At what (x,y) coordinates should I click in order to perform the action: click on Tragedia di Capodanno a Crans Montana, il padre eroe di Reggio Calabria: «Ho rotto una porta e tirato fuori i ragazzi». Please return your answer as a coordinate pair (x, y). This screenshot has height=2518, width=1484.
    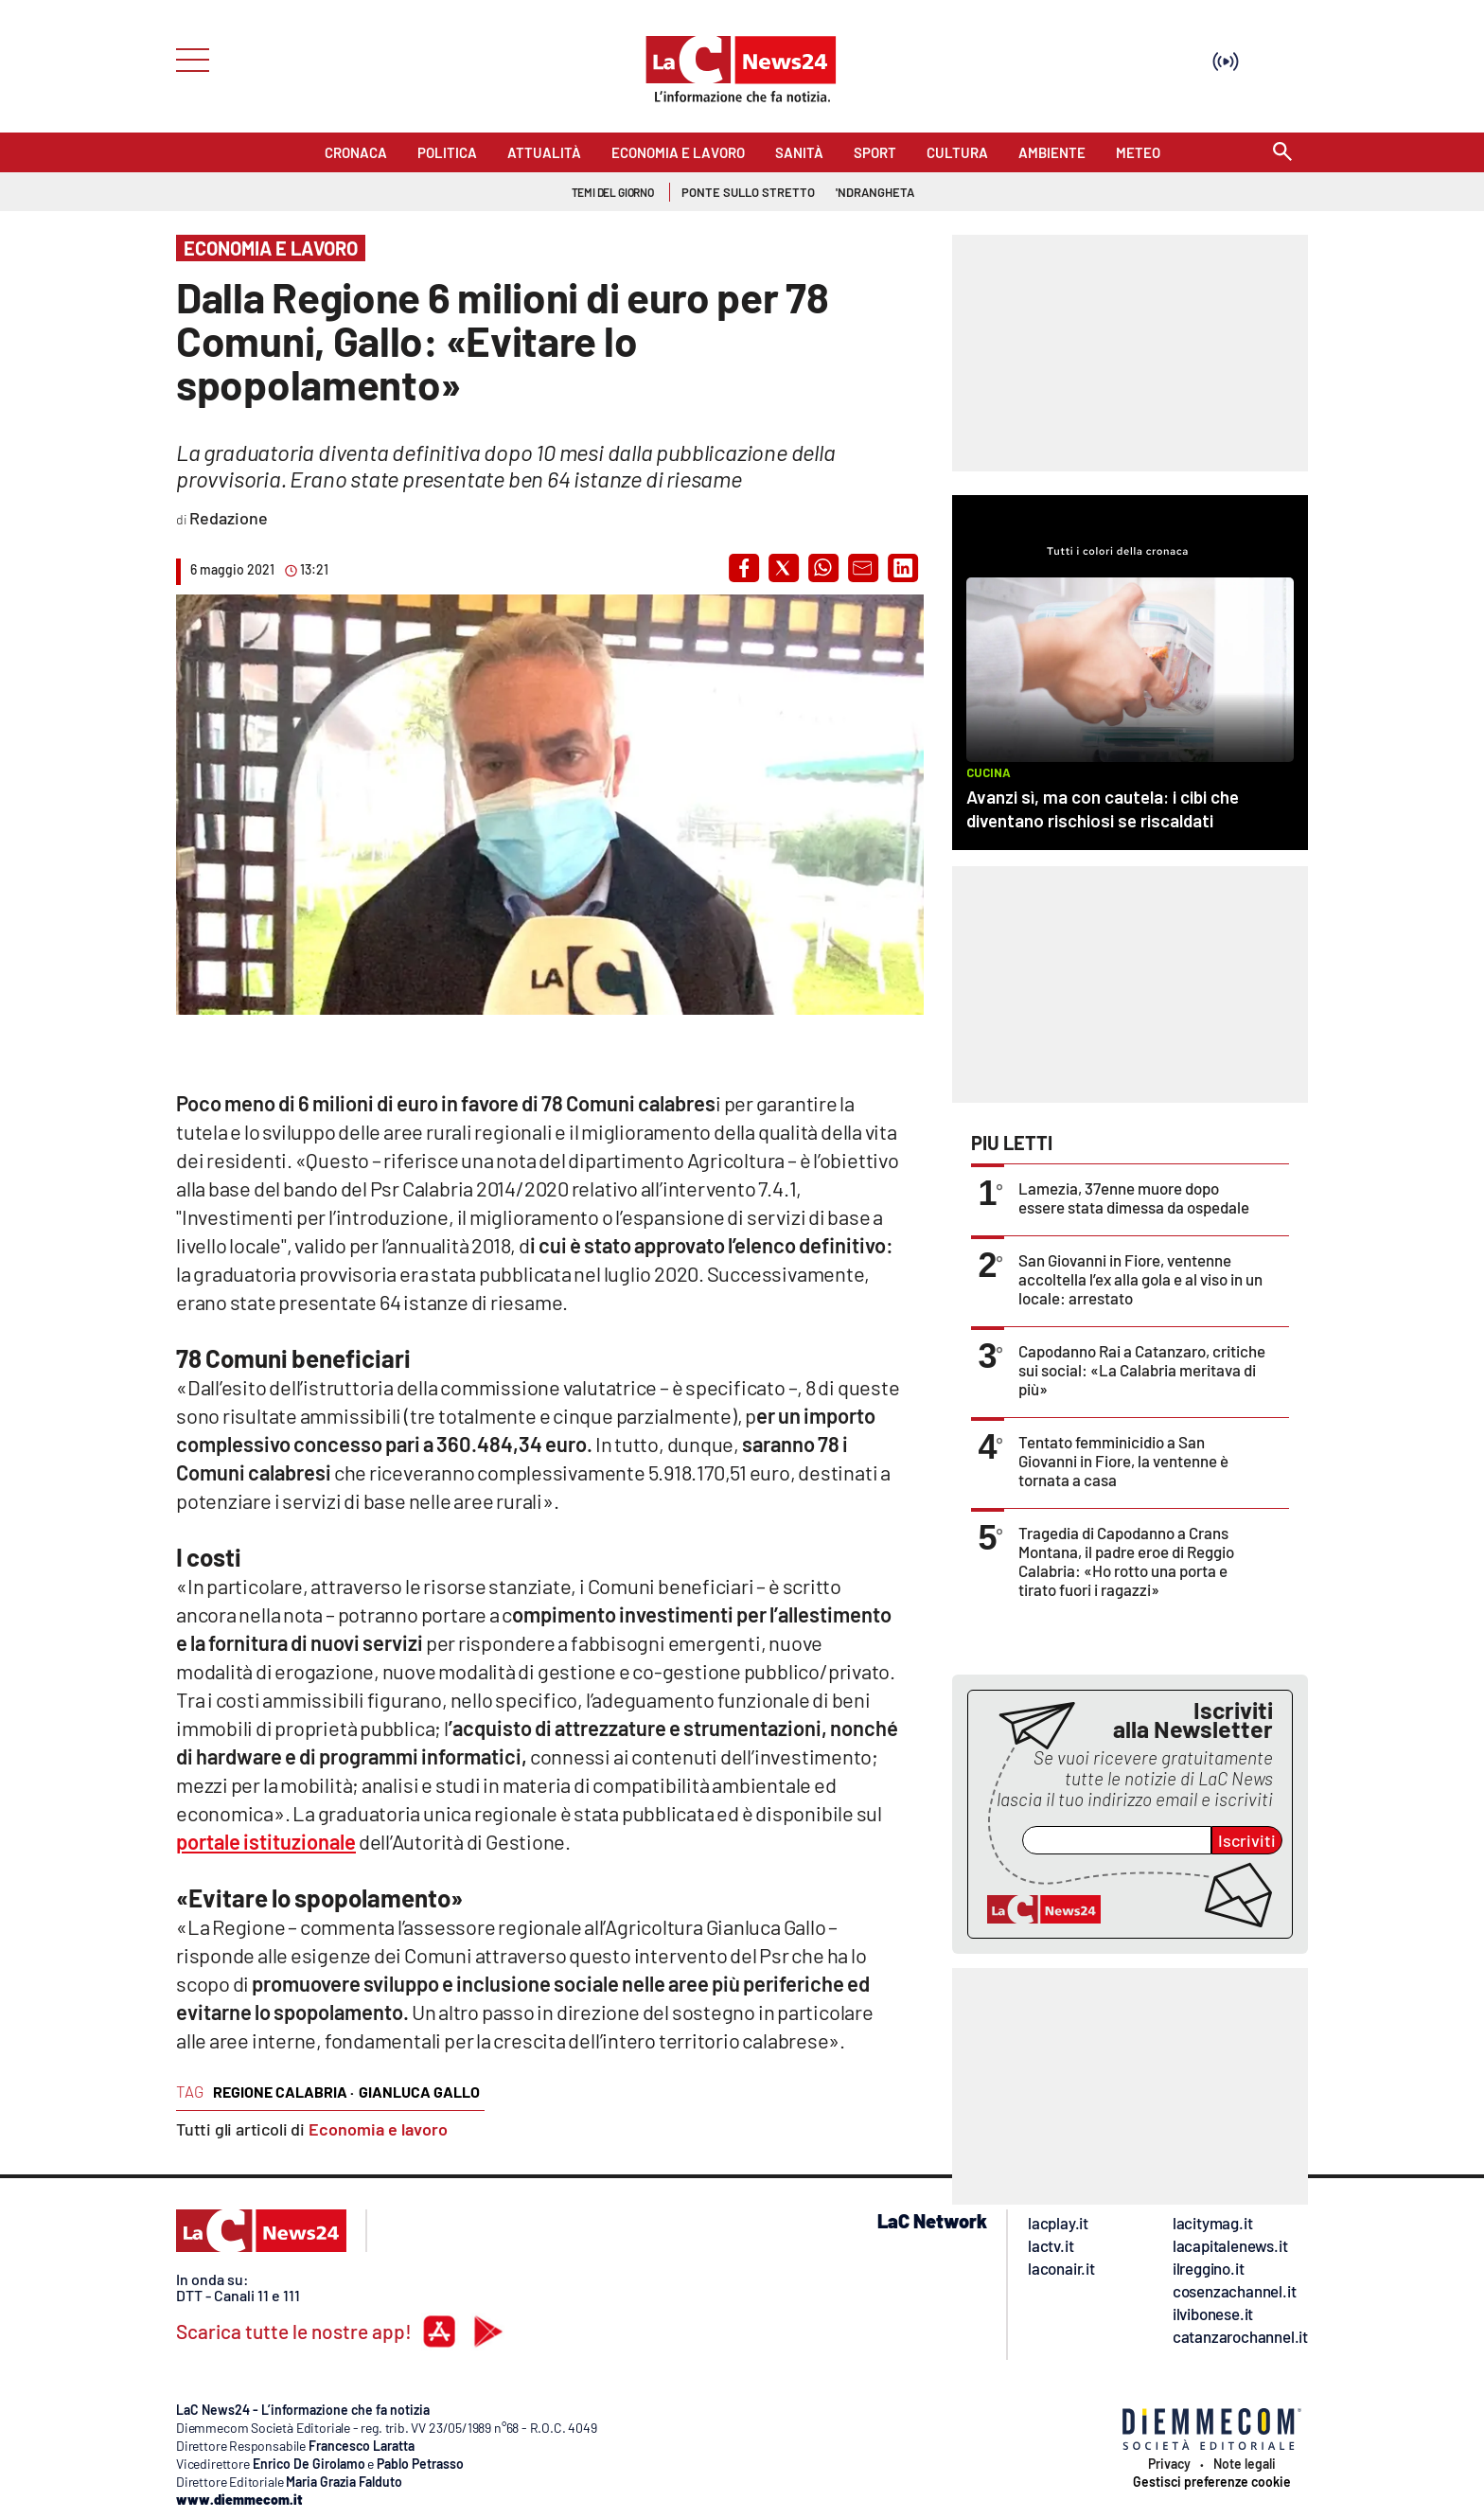
    Looking at the image, I should click on (1126, 1561).